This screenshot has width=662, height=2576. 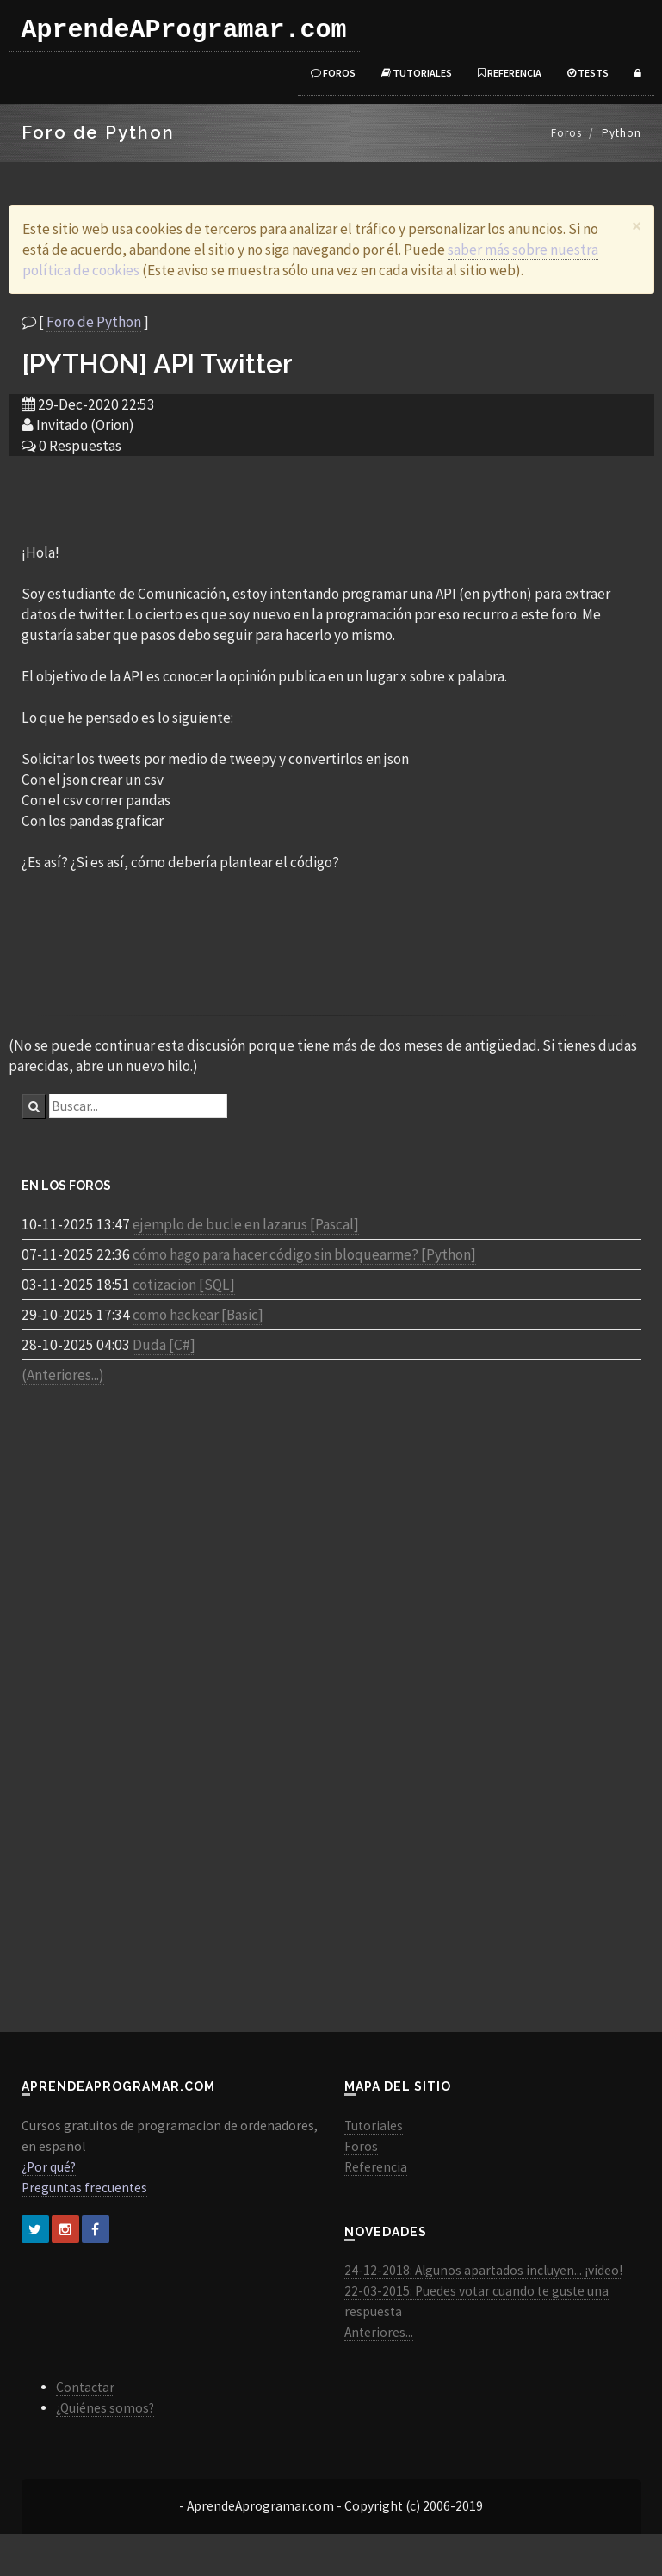 I want to click on 24-12-2018: Algunos apartados incluyen... ¡vídeo!, so click(x=483, y=2270).